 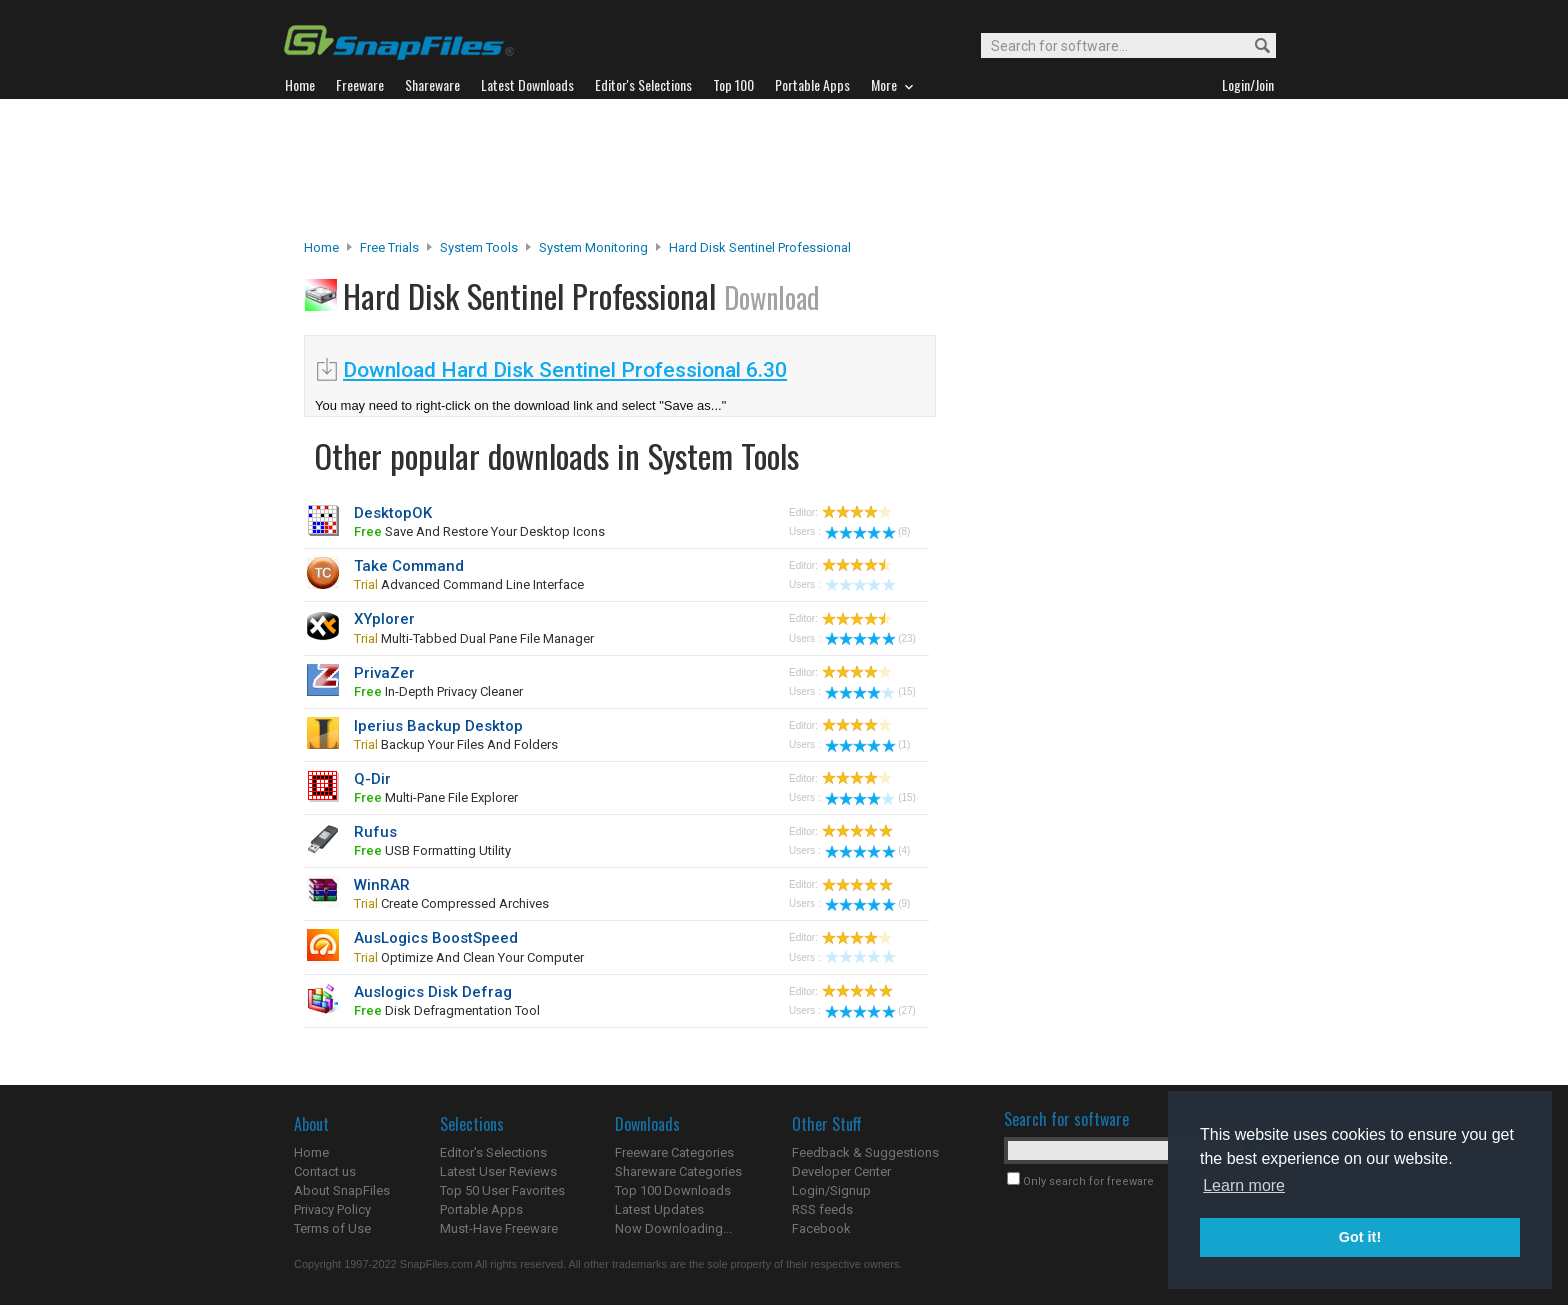 I want to click on Download Hard Disk Sentinel Professional 6.30, so click(x=565, y=370).